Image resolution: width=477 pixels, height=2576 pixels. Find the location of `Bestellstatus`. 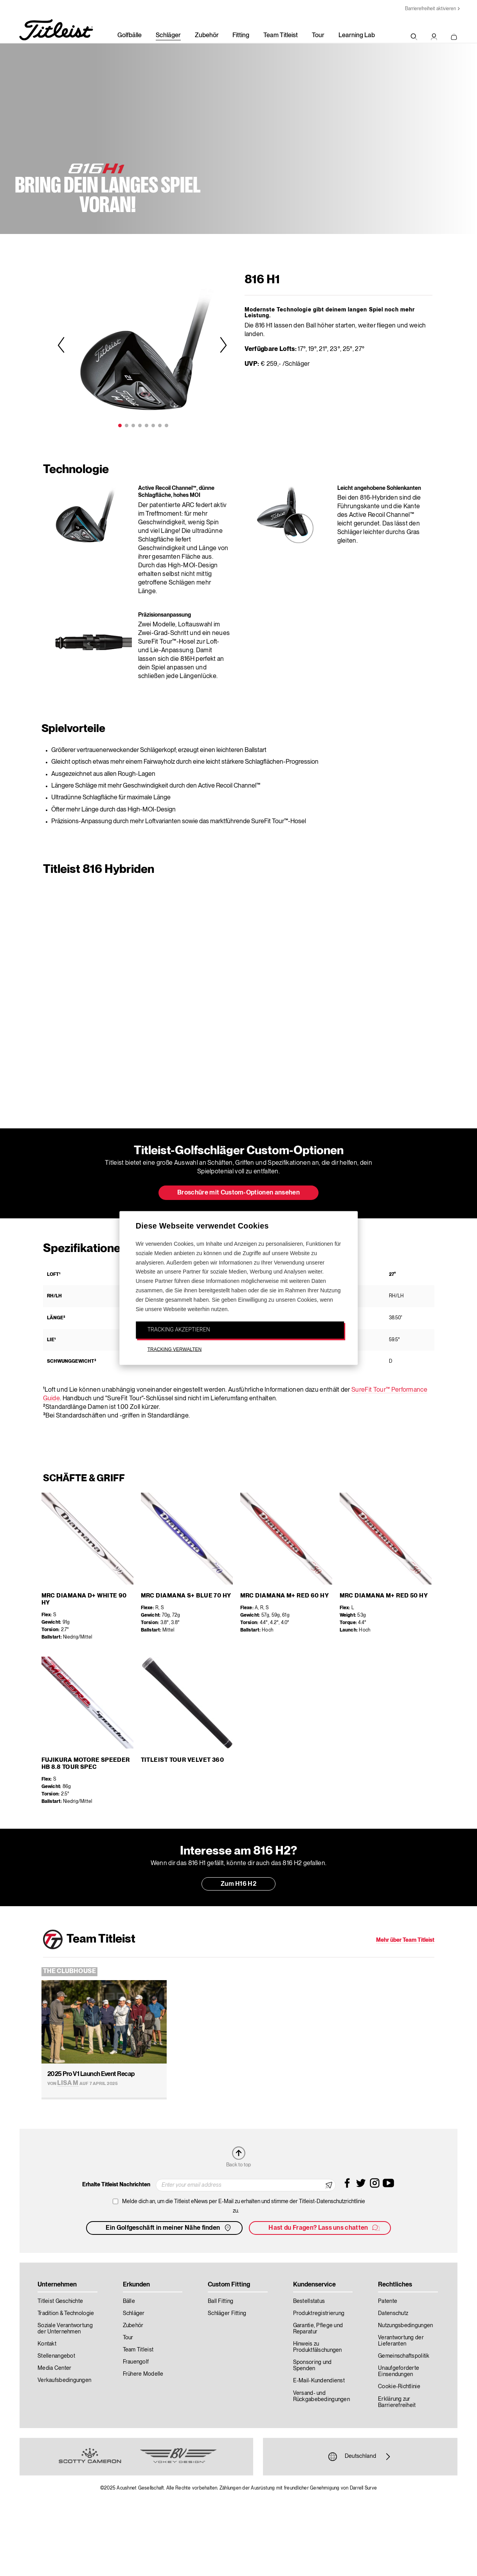

Bestellstatus is located at coordinates (309, 2301).